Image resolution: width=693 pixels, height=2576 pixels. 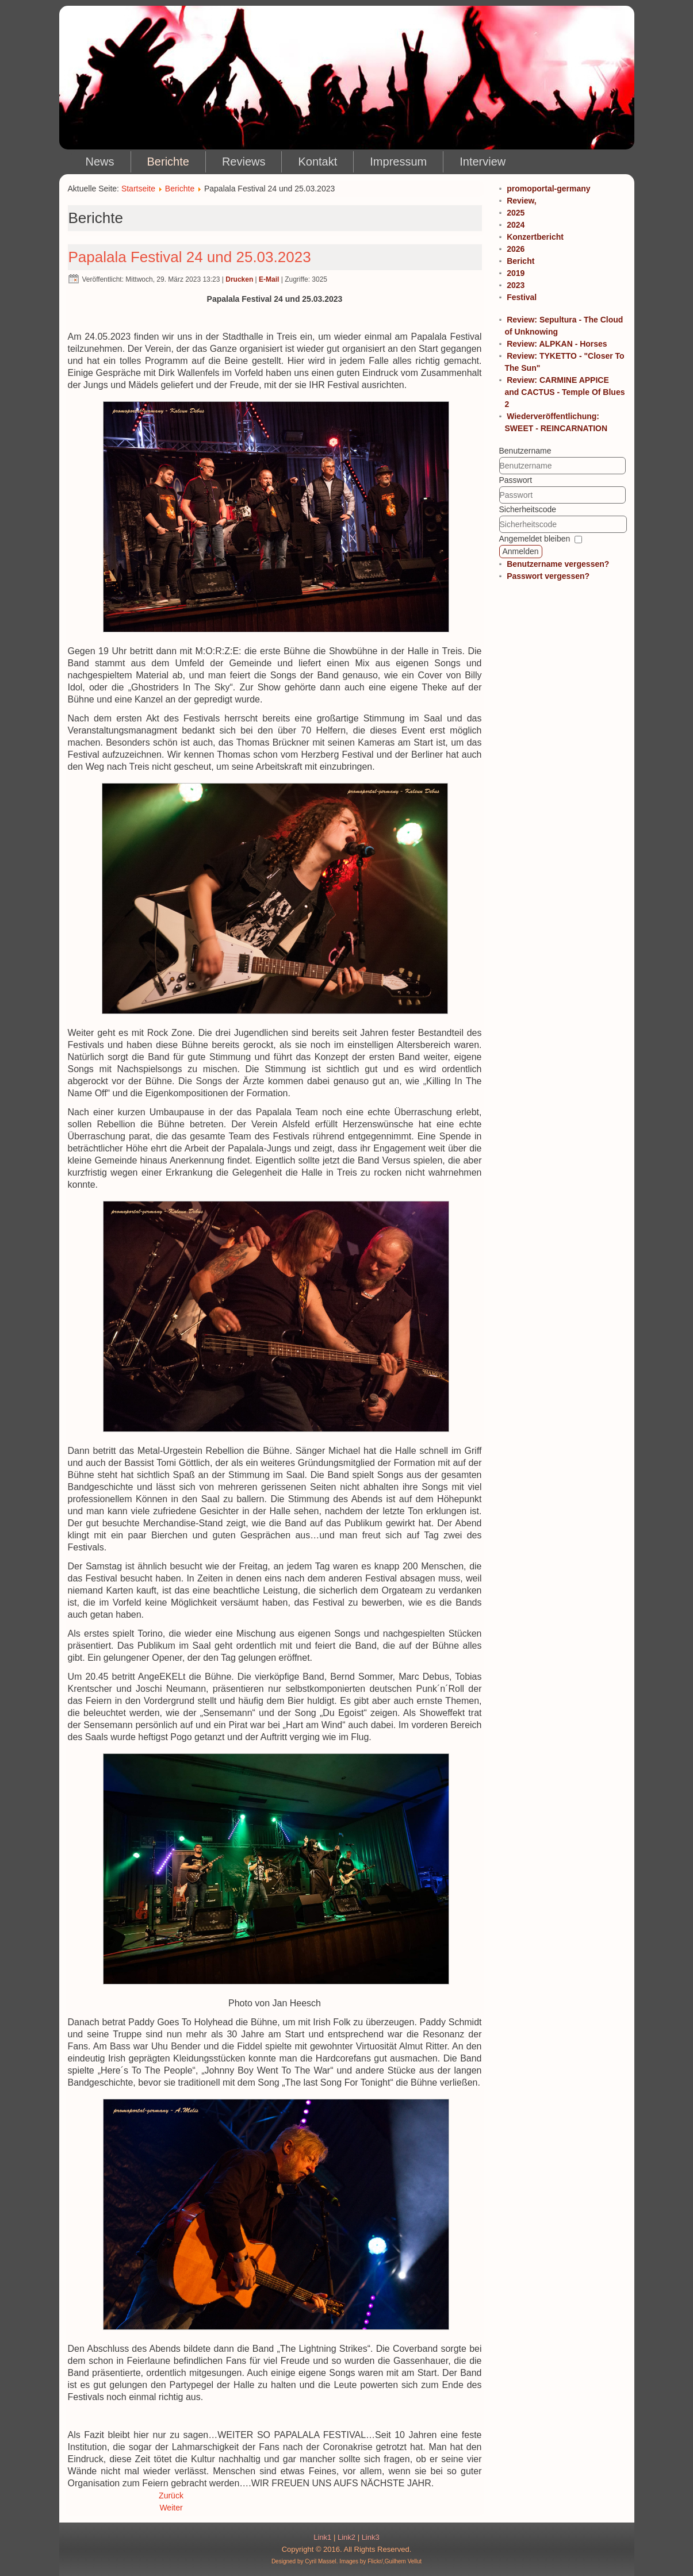 What do you see at coordinates (515, 224) in the screenshot?
I see `2024` at bounding box center [515, 224].